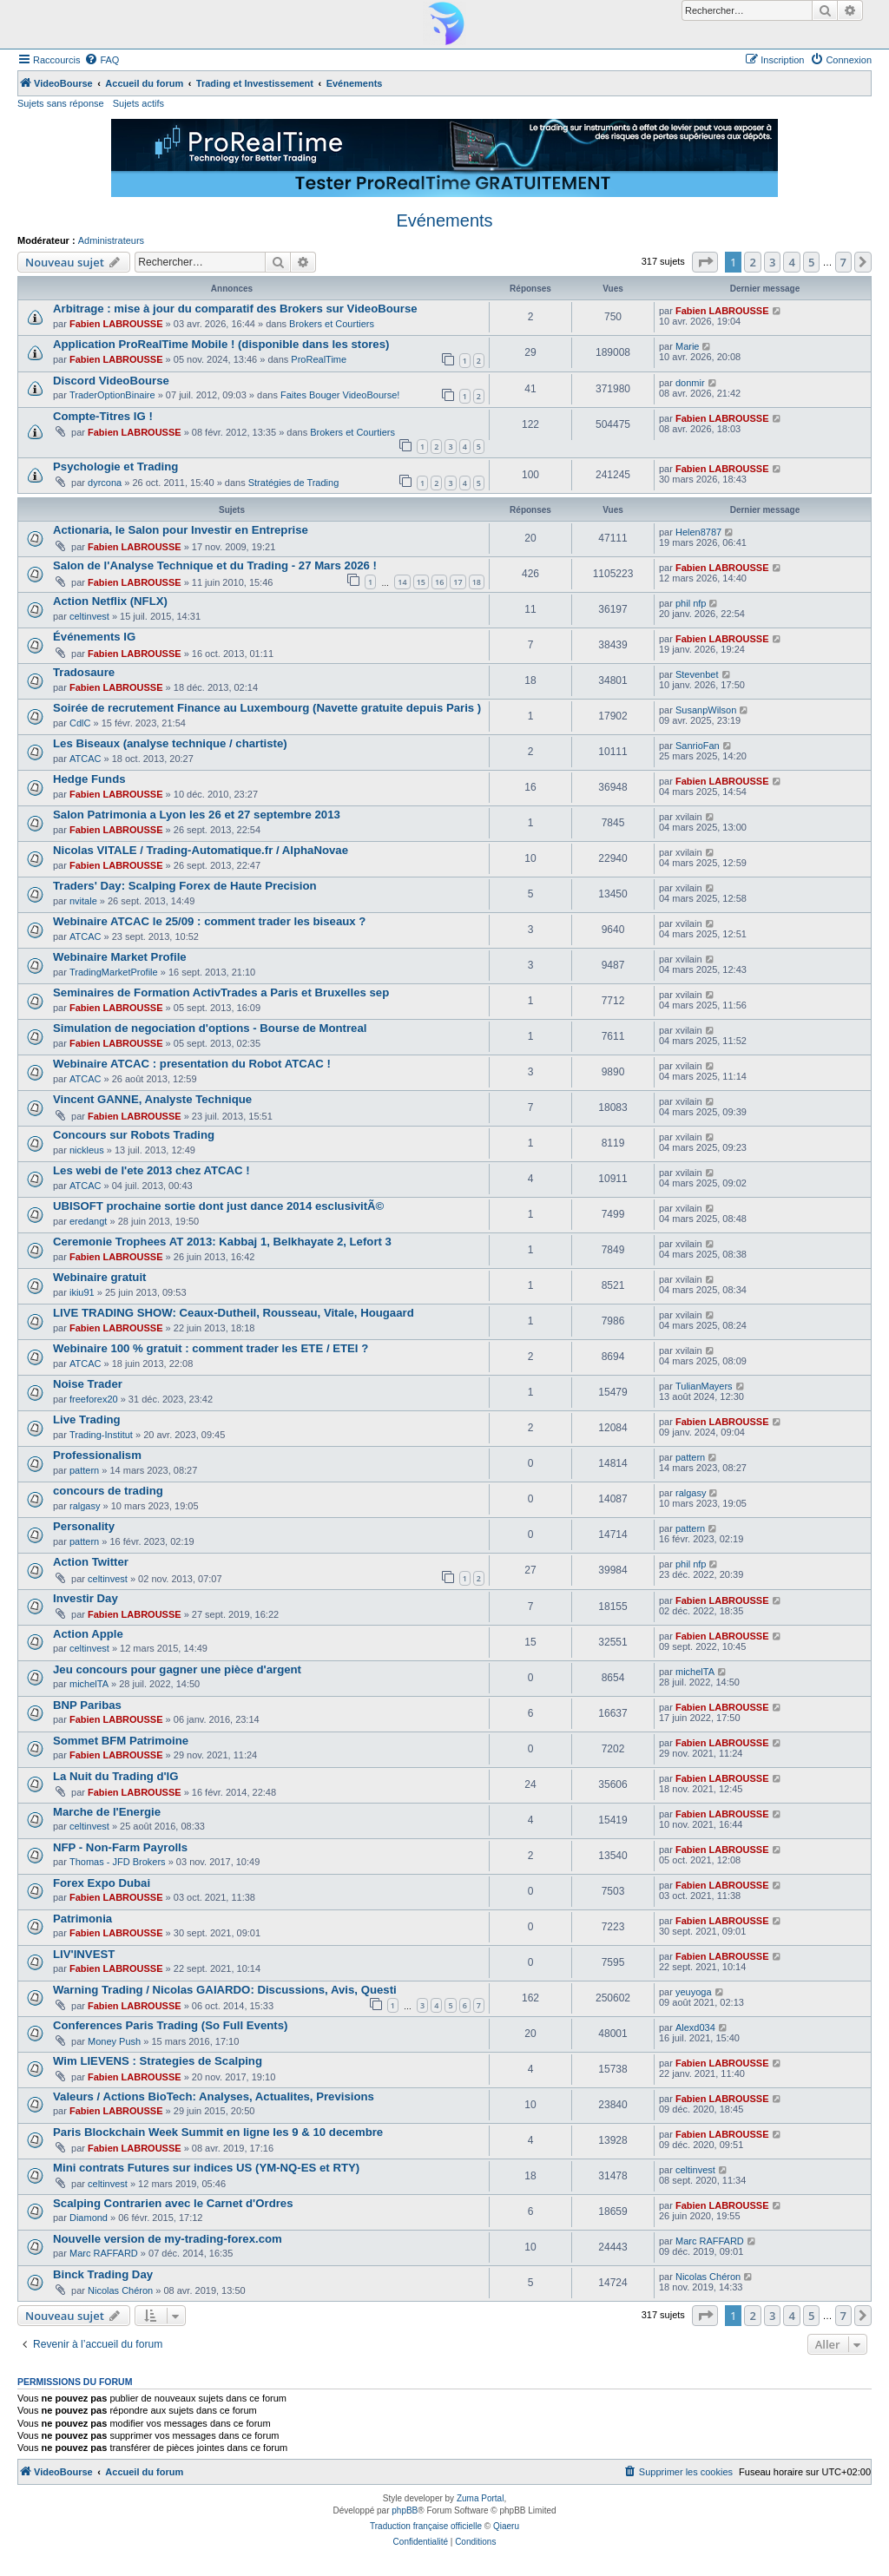 The width and height of the screenshot is (889, 2576). Describe the element at coordinates (82, 1292) in the screenshot. I see `ikiu91` at that location.